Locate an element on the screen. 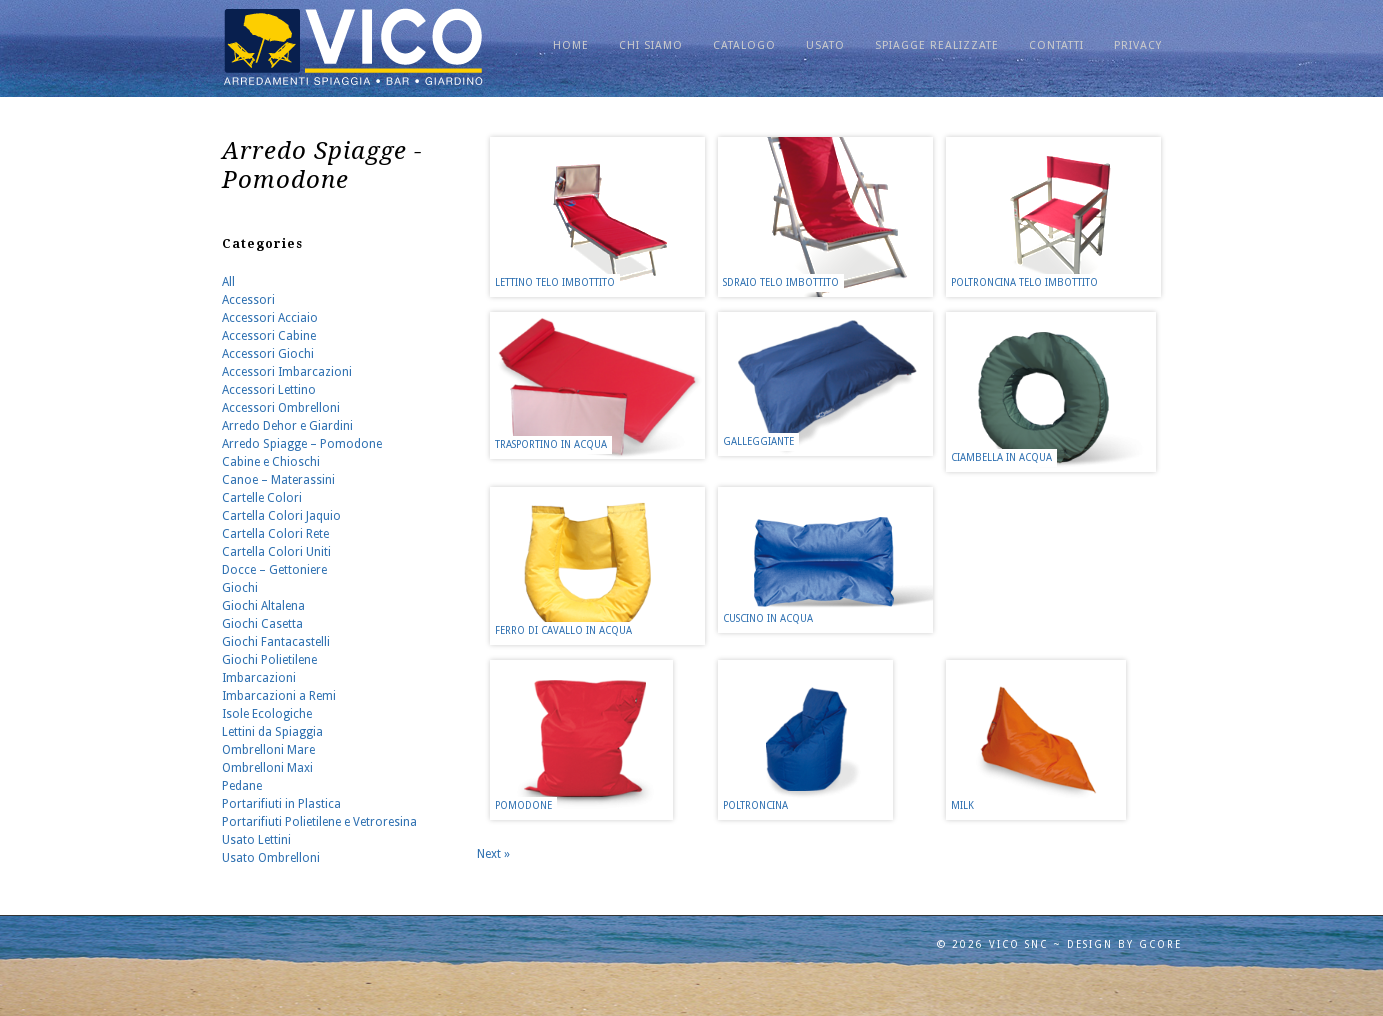 The height and width of the screenshot is (1016, 1383). Cuscino in Acqua is located at coordinates (768, 618).